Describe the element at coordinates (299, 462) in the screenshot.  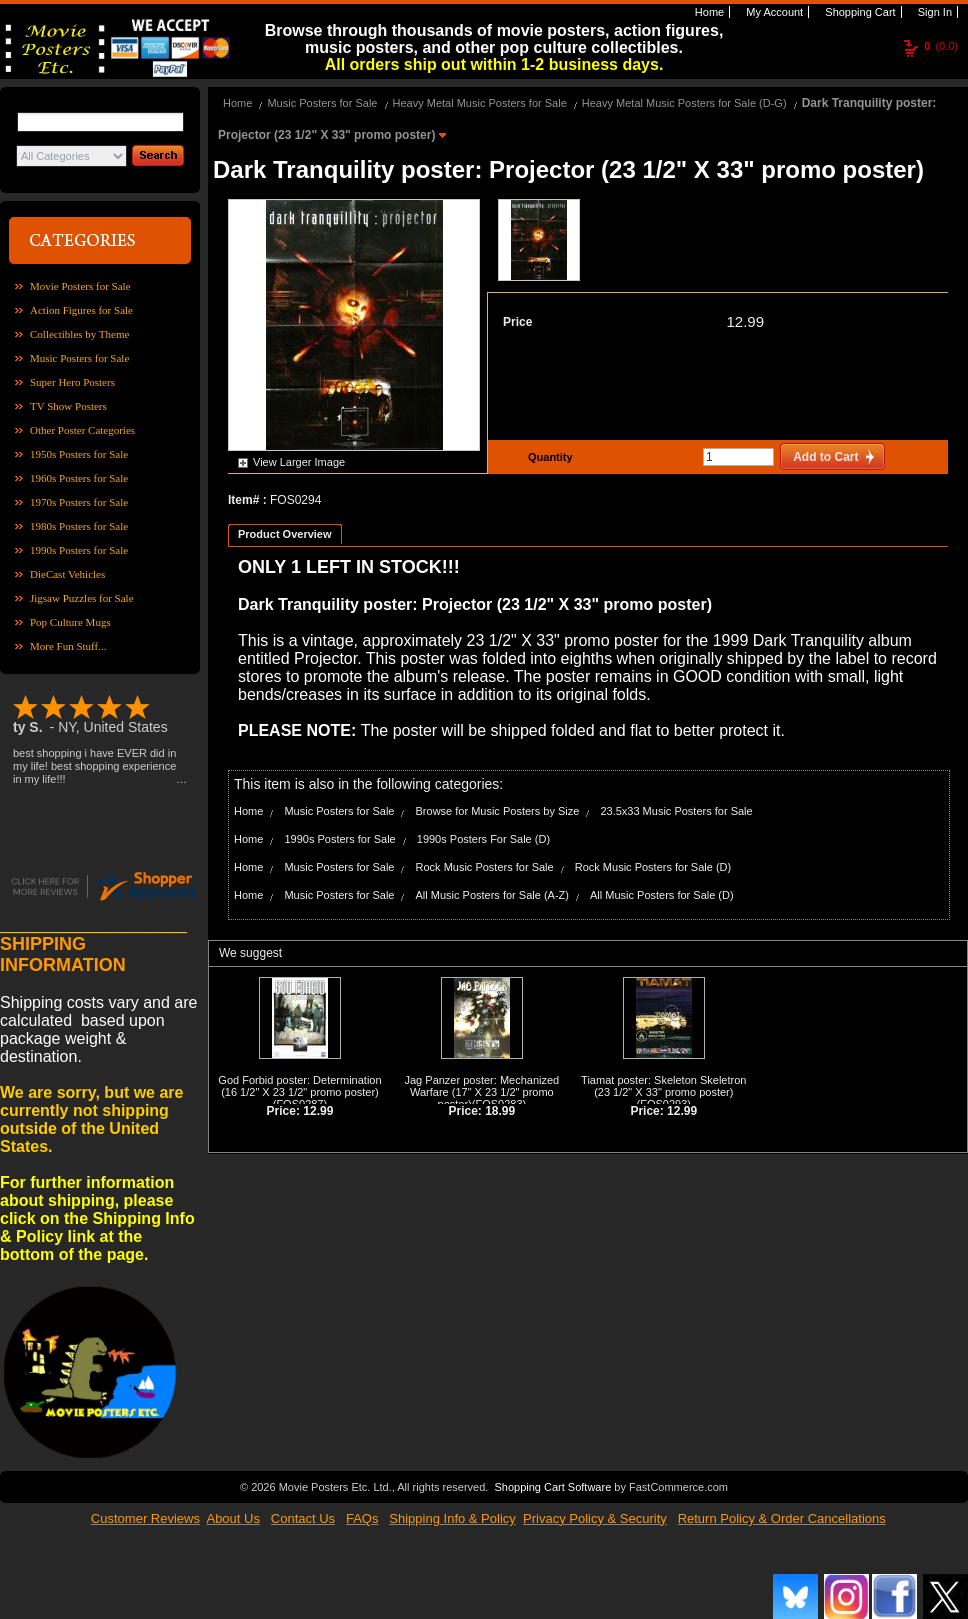
I see `View Larger Image` at that location.